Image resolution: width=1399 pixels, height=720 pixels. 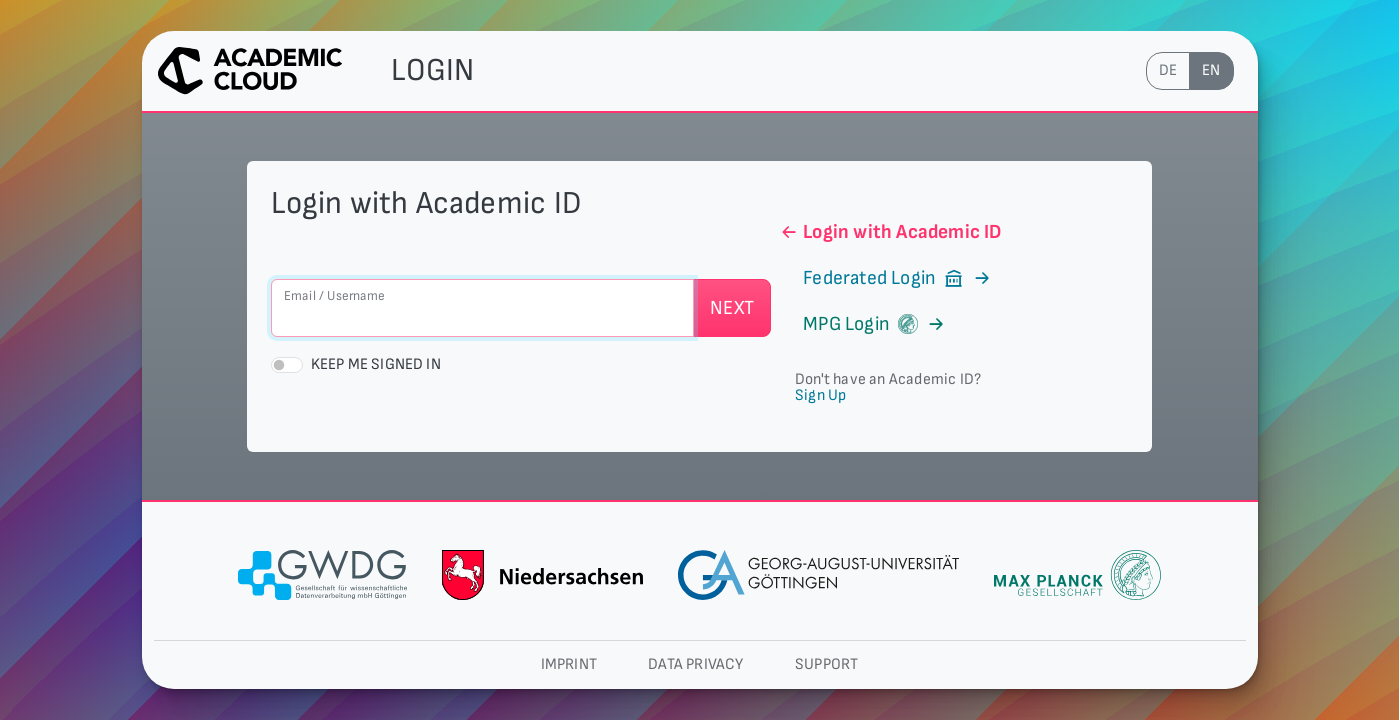 What do you see at coordinates (886, 278) in the screenshot?
I see `Federated Login` at bounding box center [886, 278].